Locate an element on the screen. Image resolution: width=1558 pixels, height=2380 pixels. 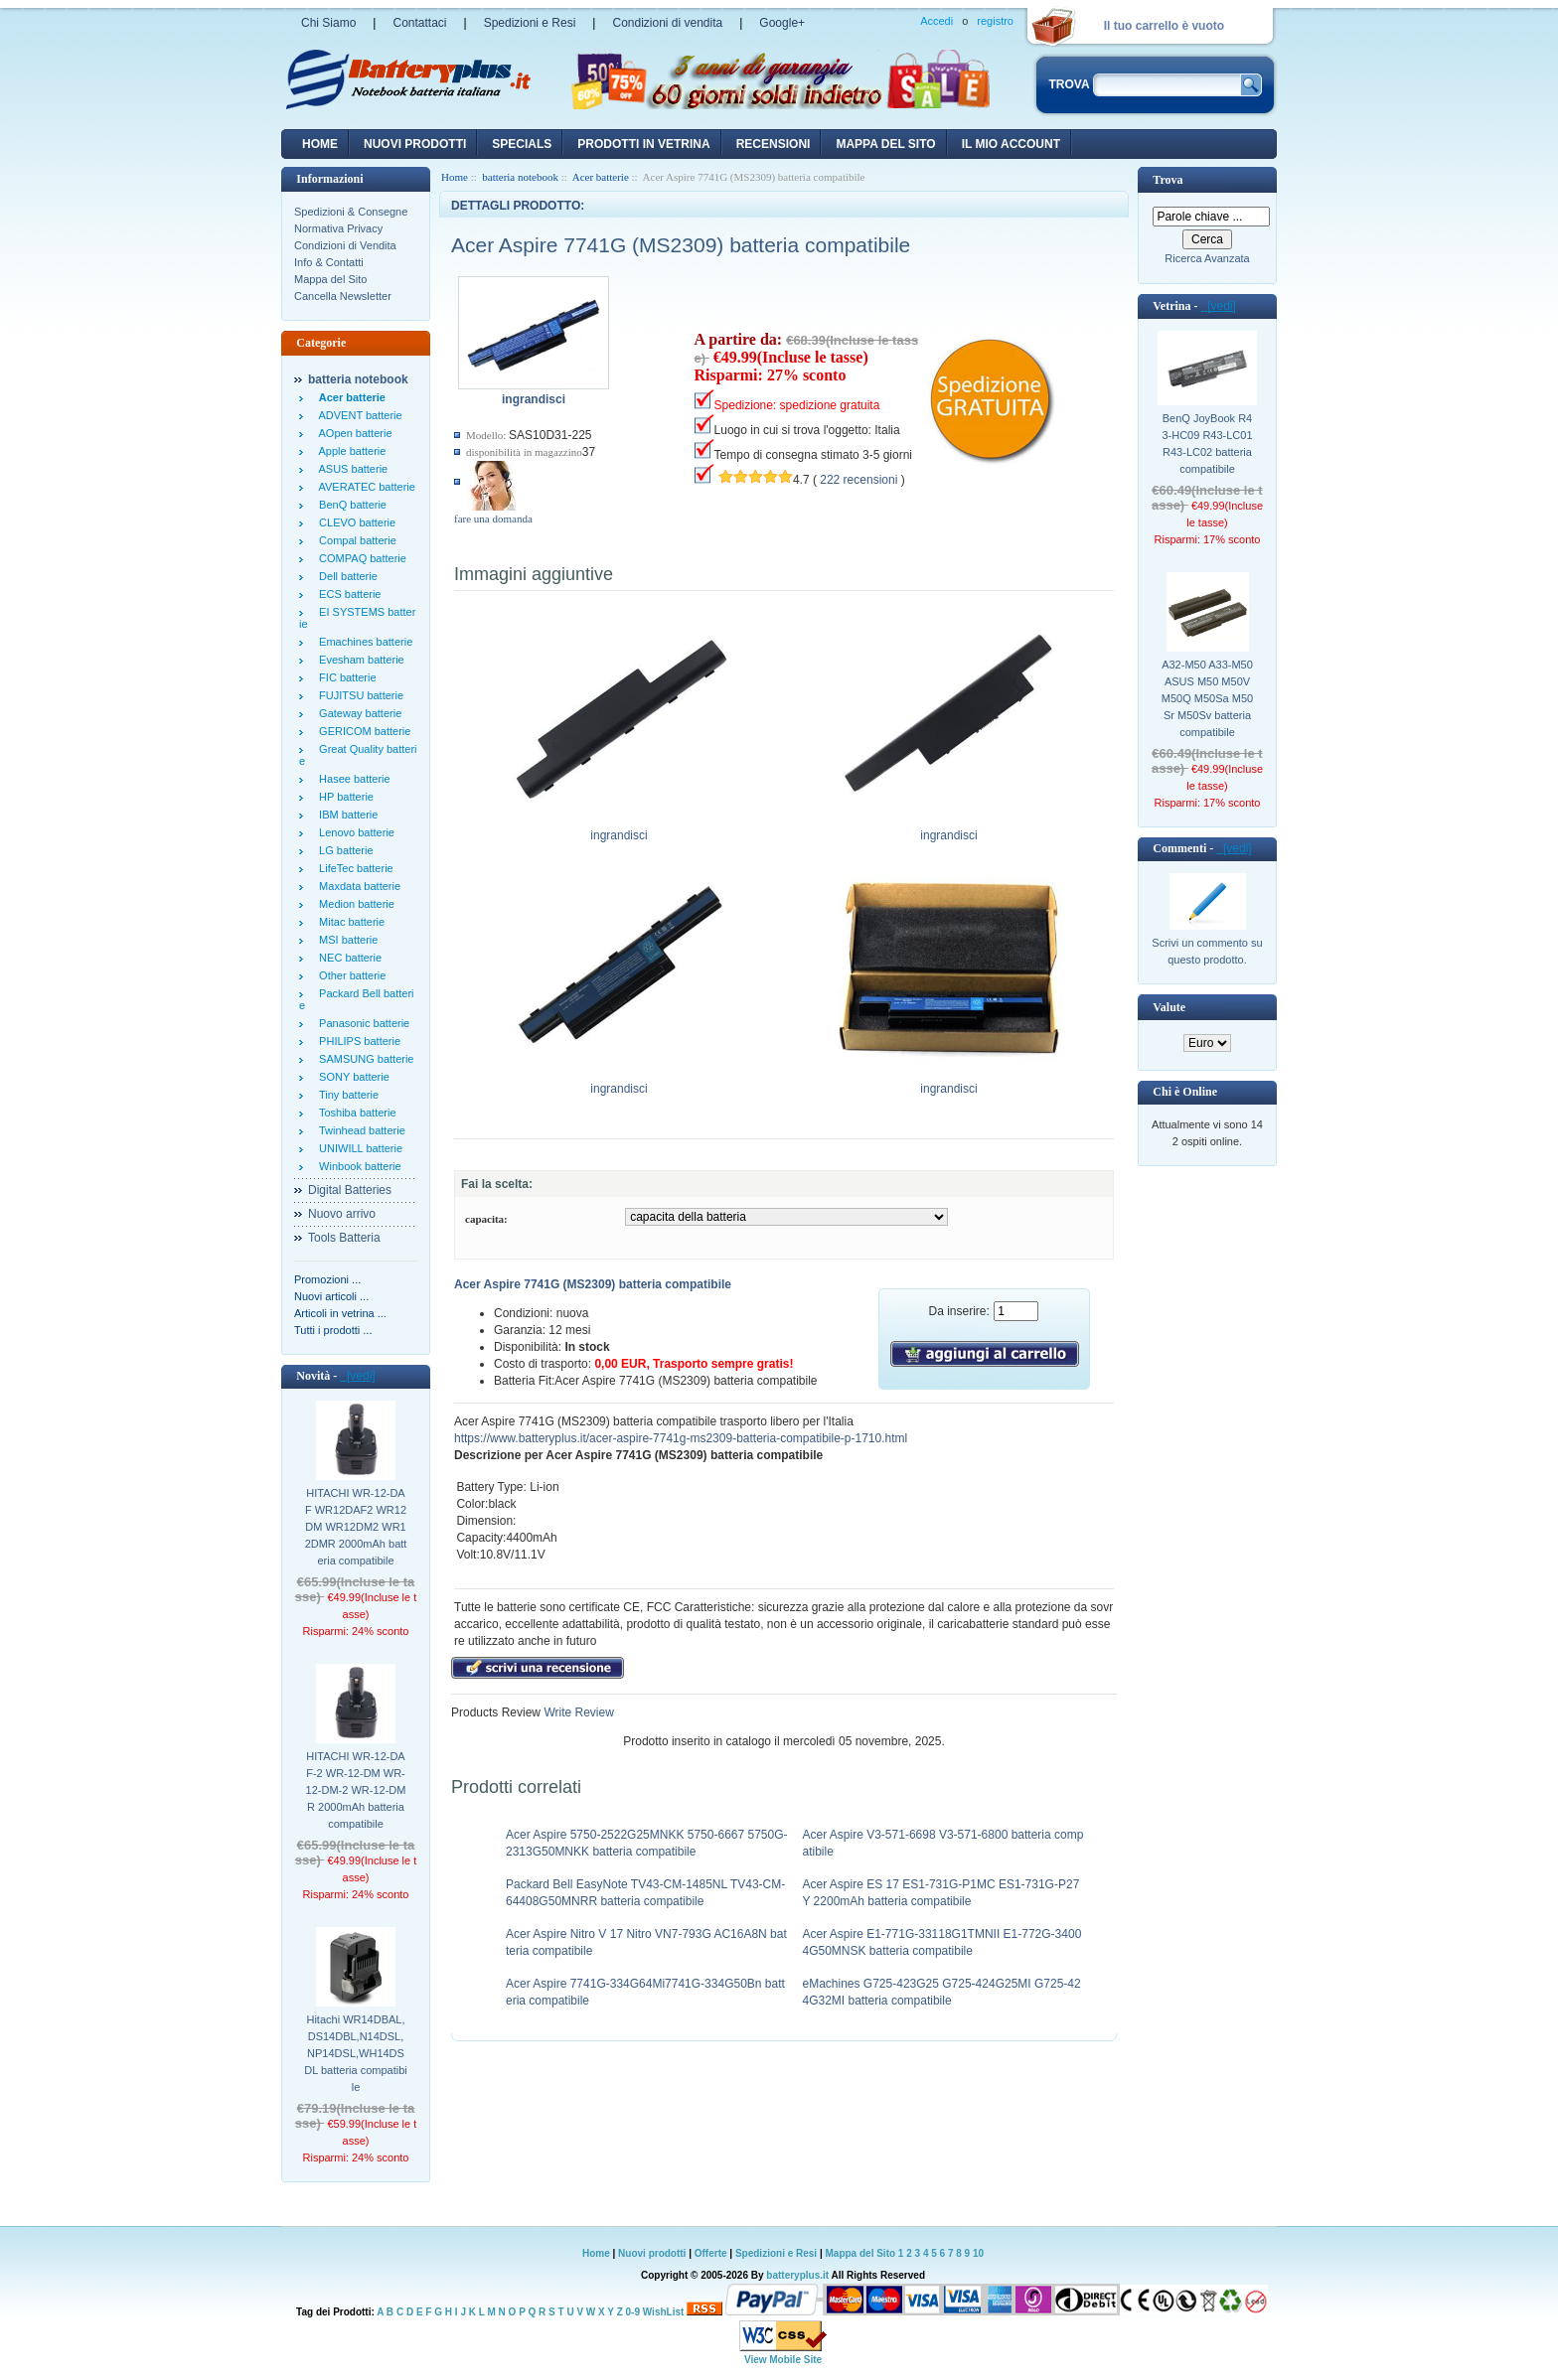
Trova is located at coordinates (1167, 180).